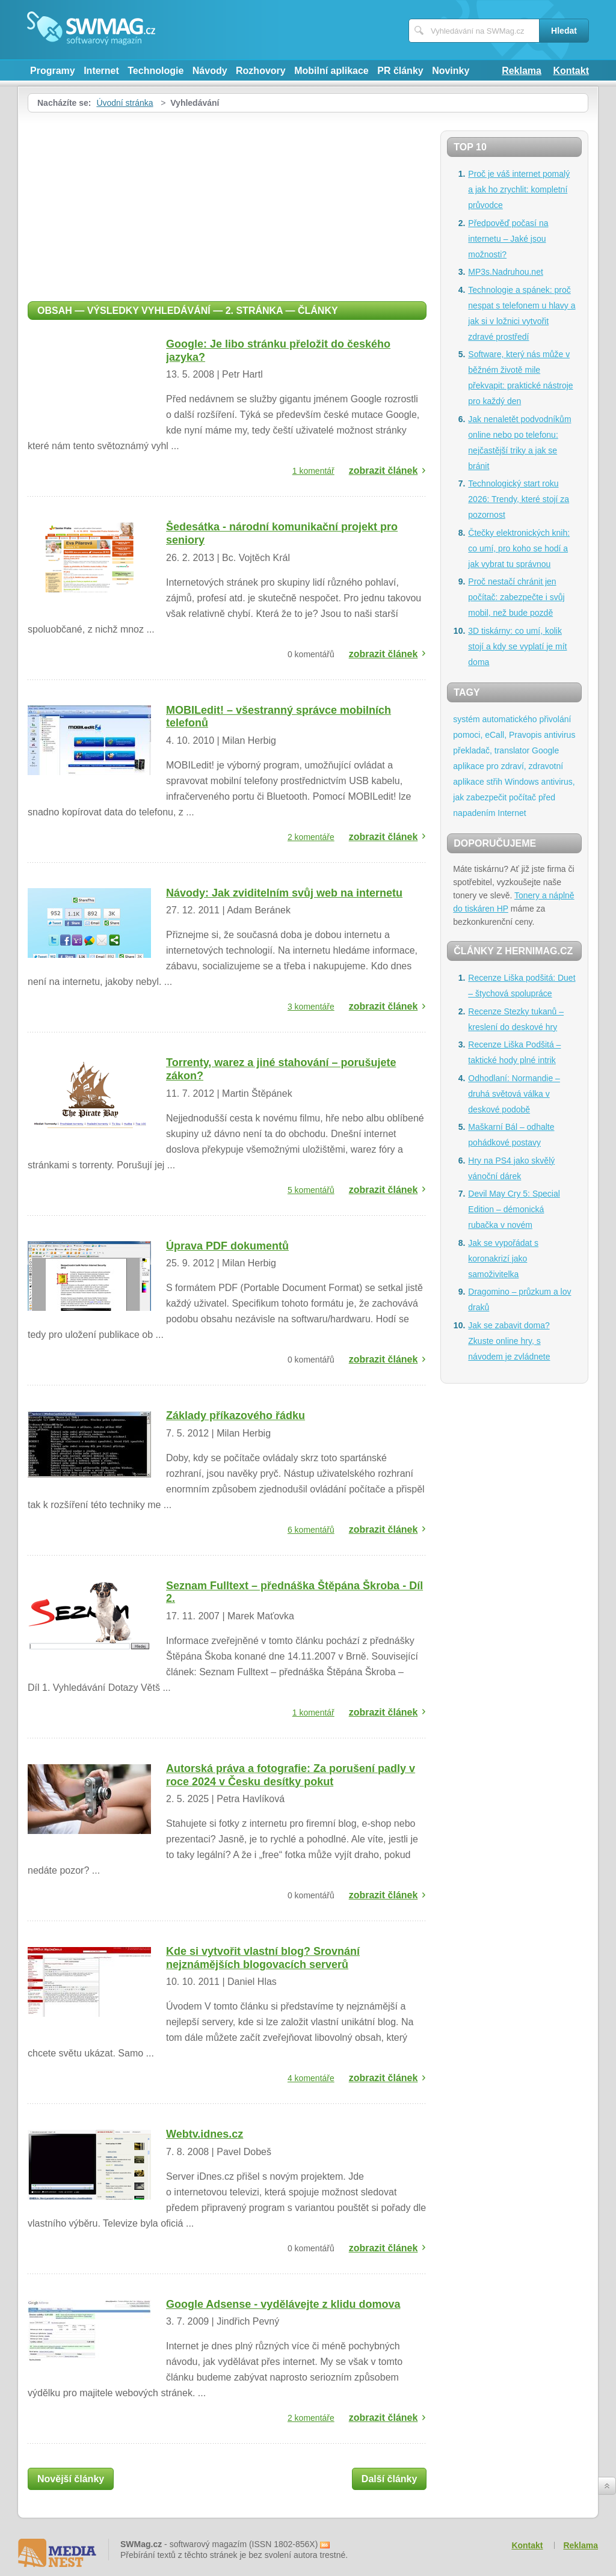  I want to click on překladač, translator, so click(491, 750).